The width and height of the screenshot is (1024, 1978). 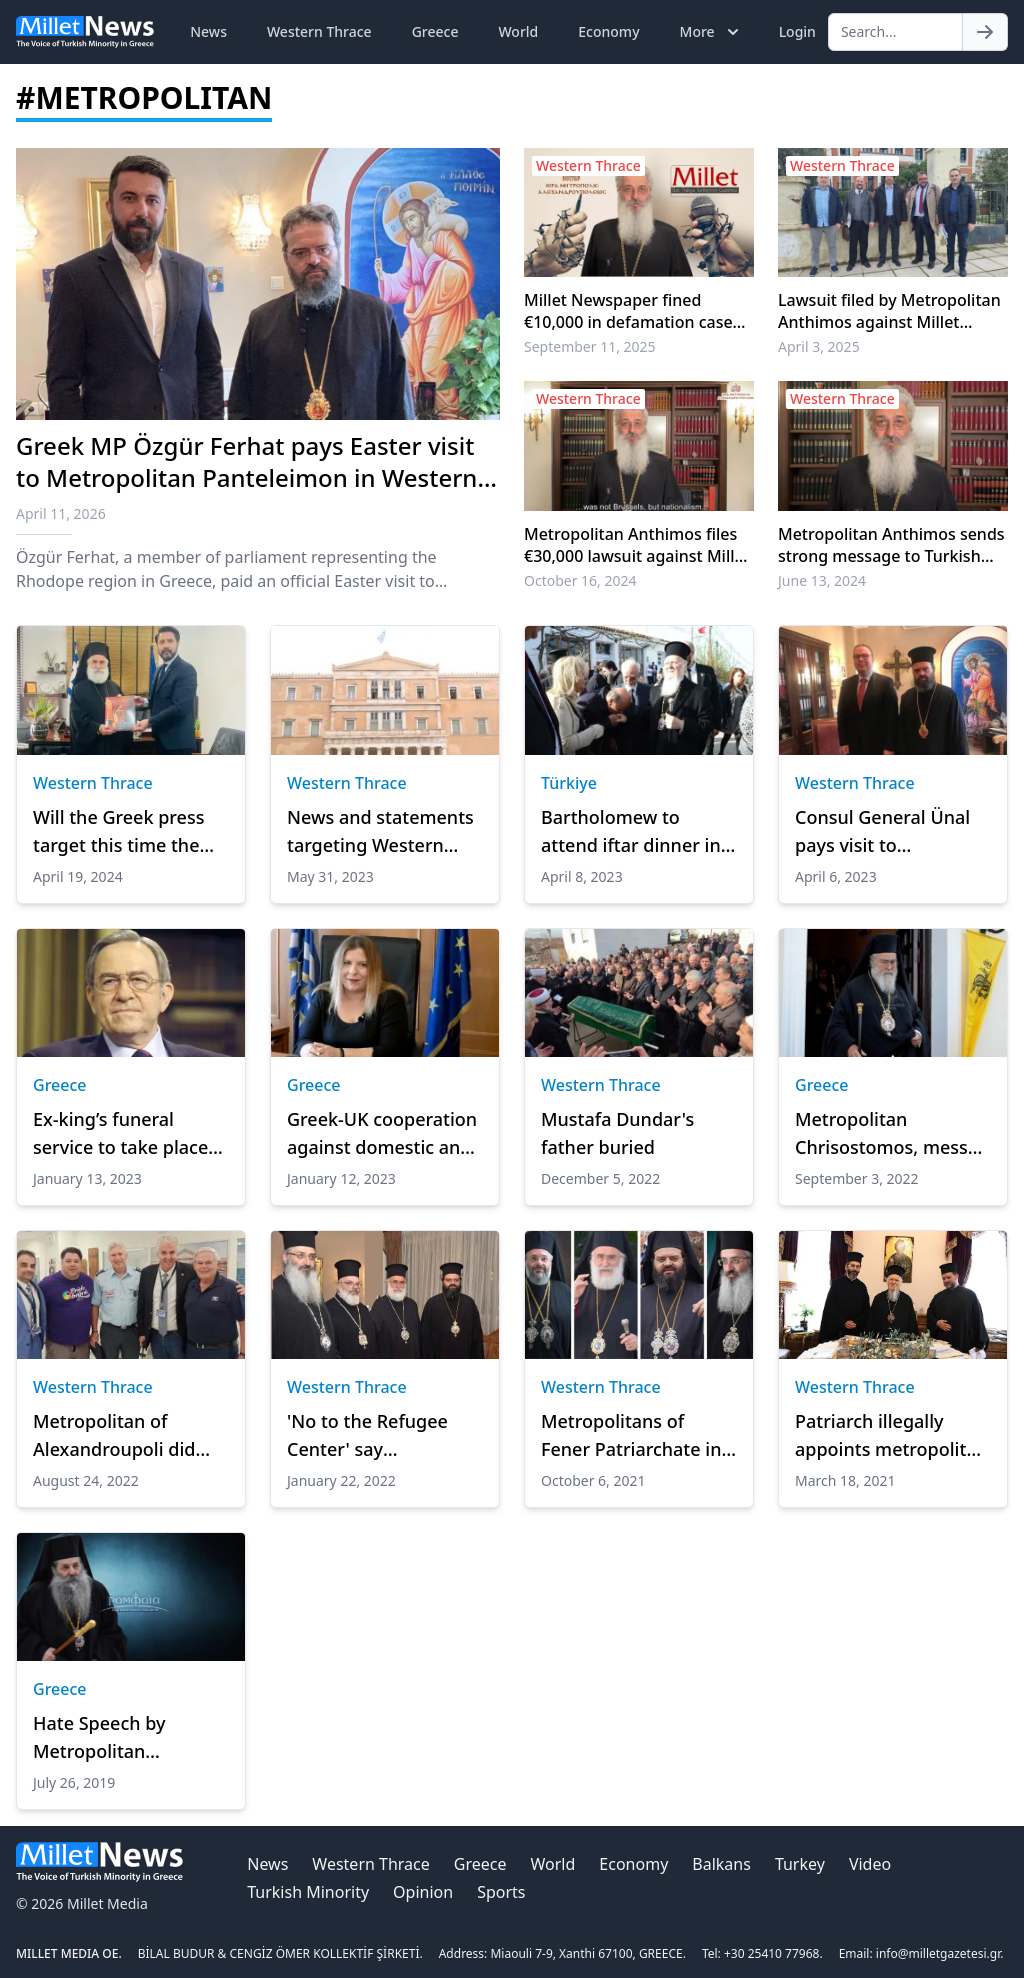 I want to click on Türkiye, so click(x=569, y=783).